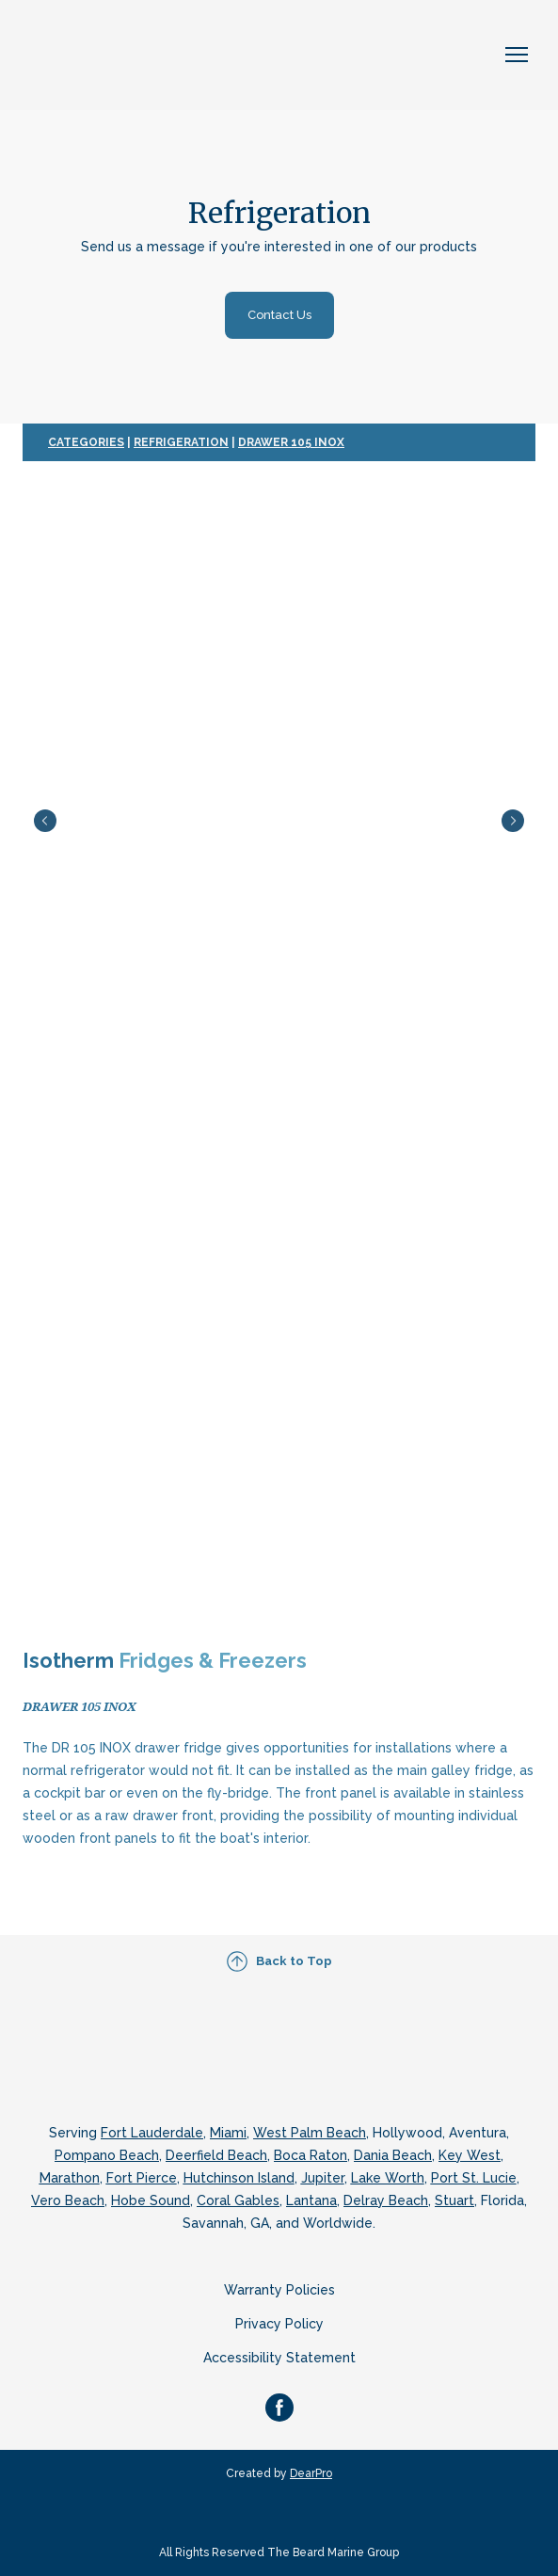 The image size is (558, 2576). Describe the element at coordinates (279, 2323) in the screenshot. I see `Privacy Policy` at that location.